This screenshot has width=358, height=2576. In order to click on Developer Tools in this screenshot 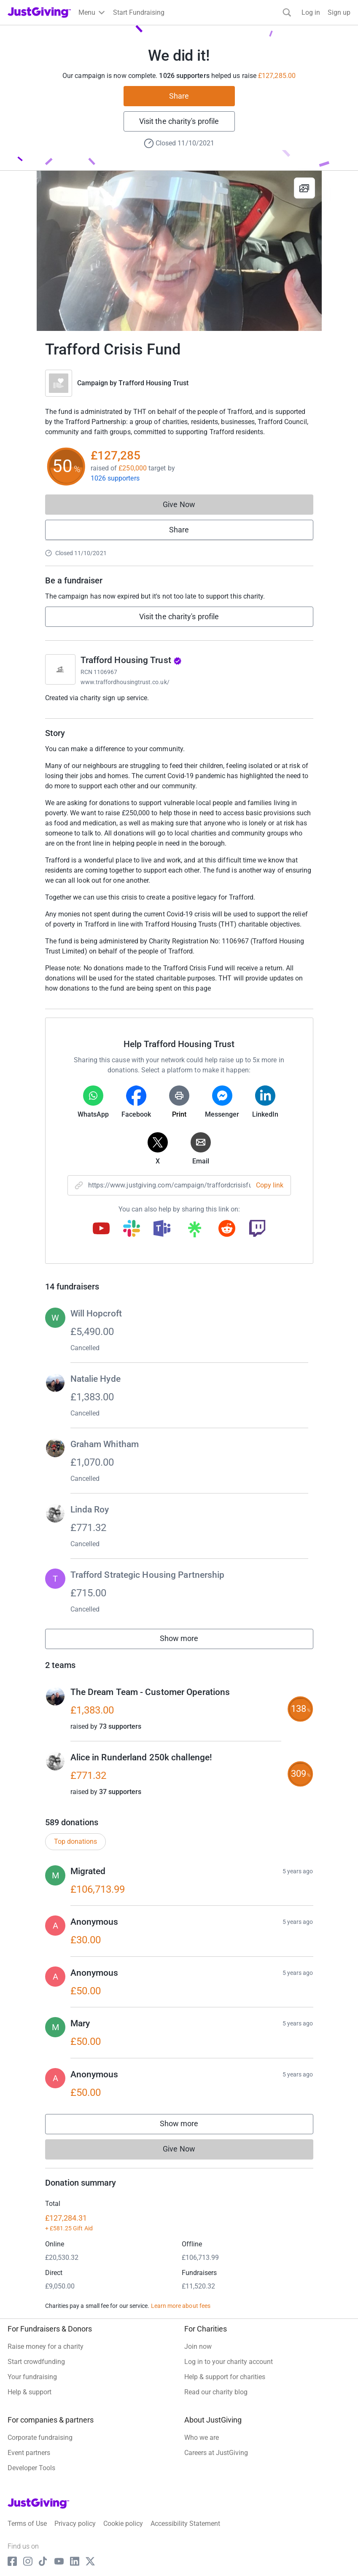, I will do `click(31, 2468)`.